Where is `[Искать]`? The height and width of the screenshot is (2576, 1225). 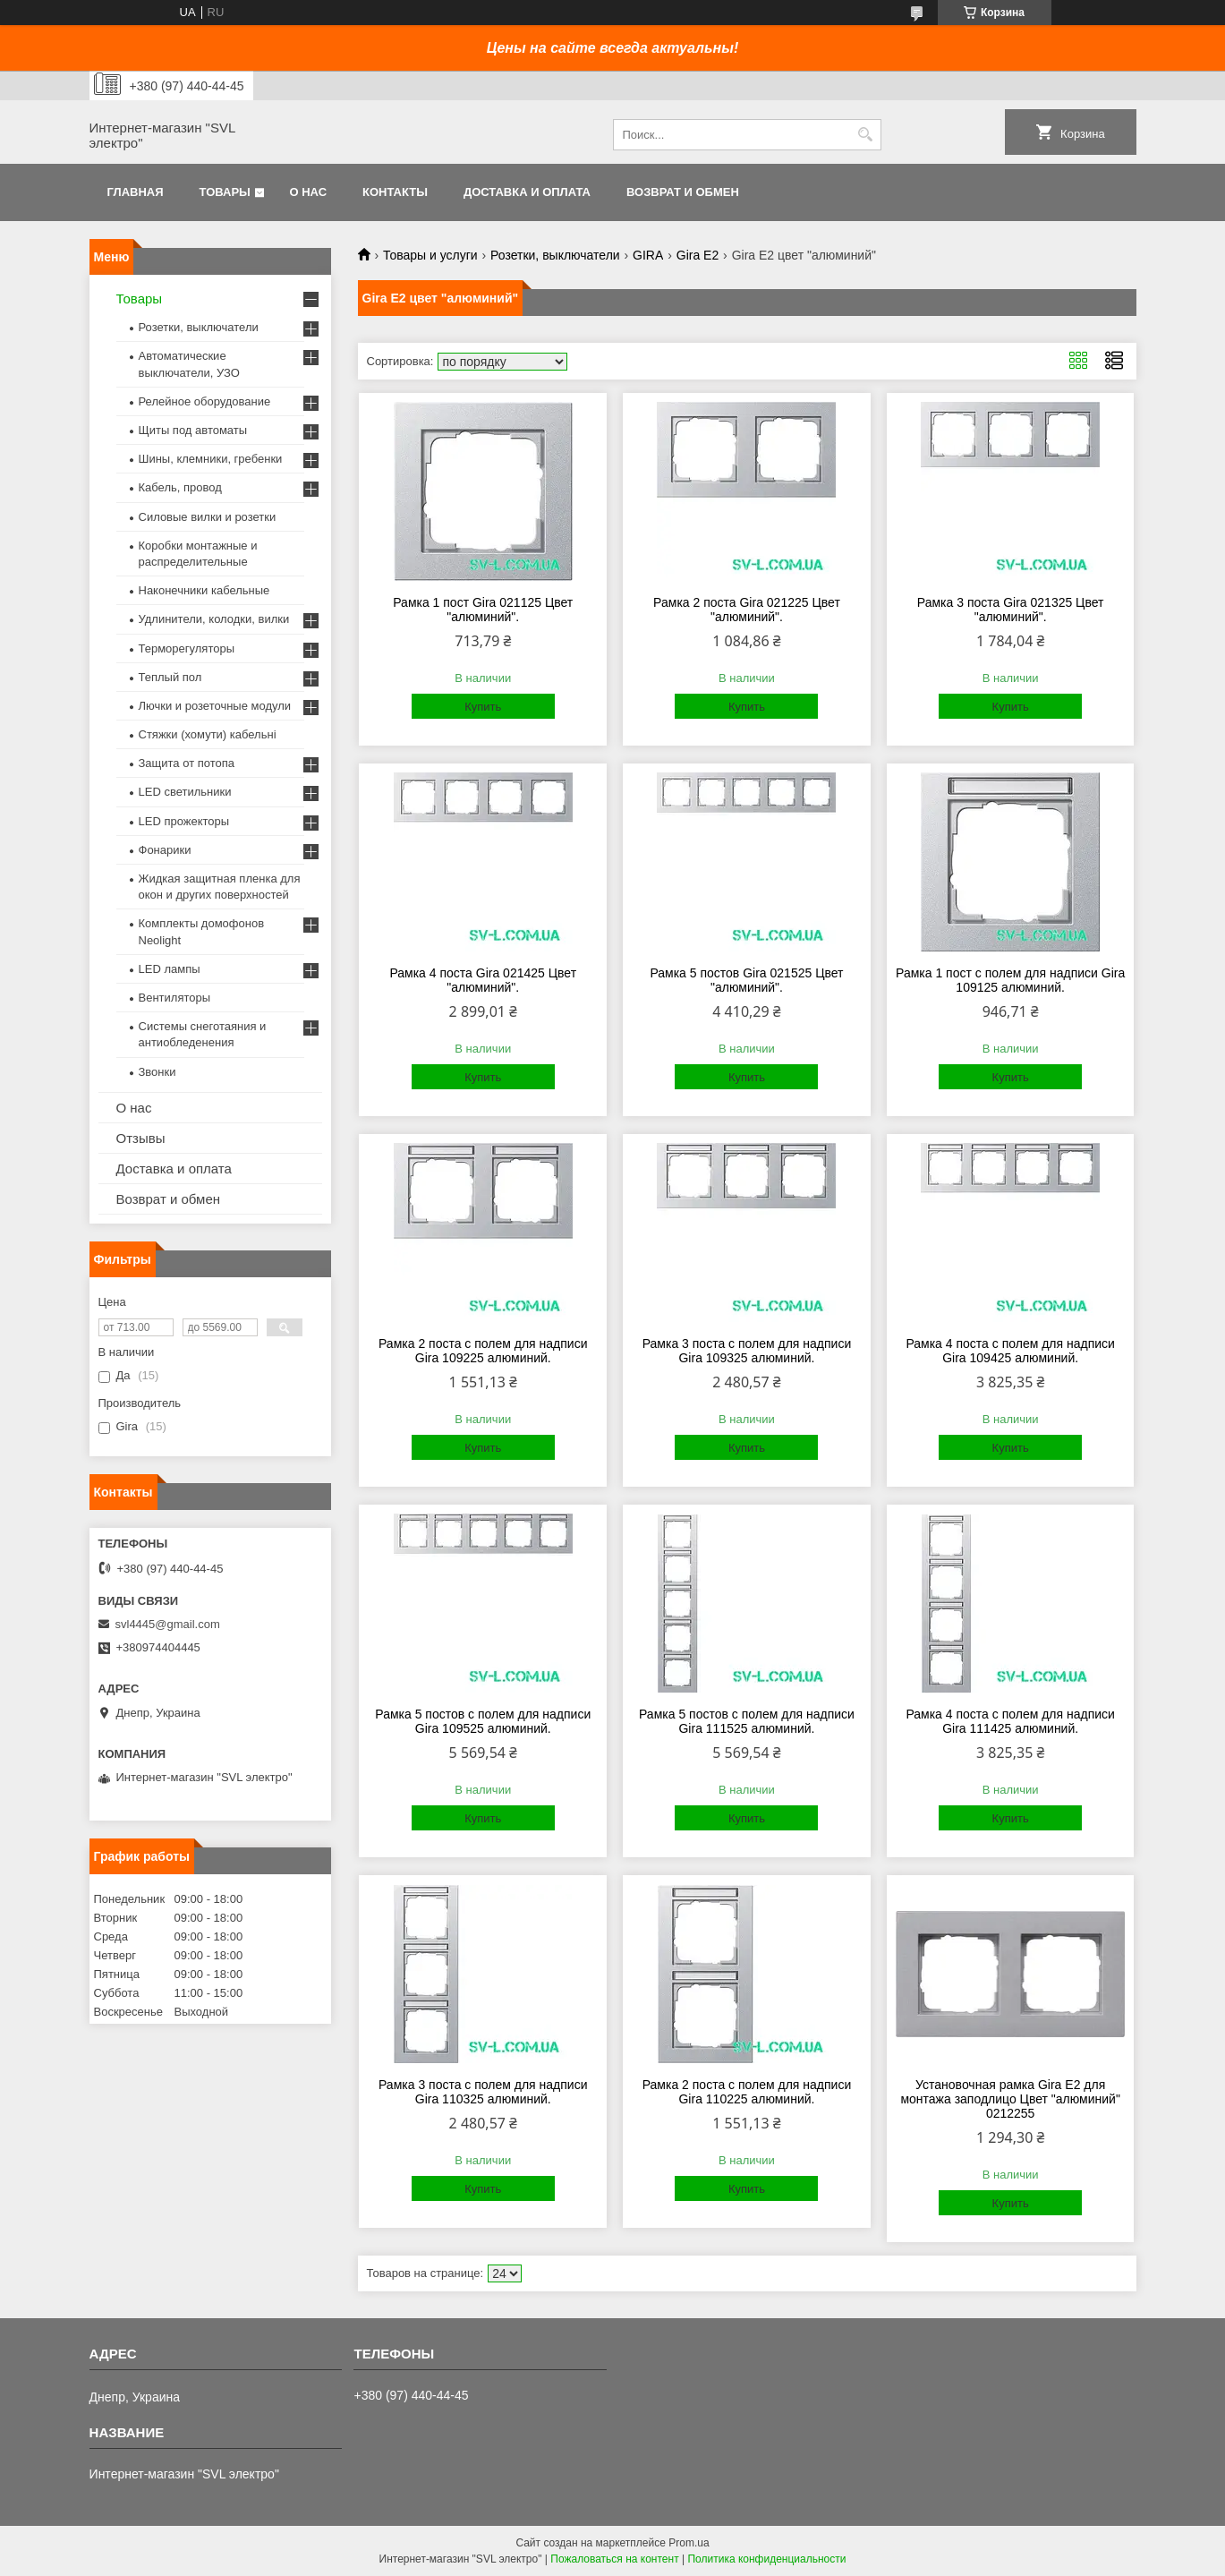
[Искать] is located at coordinates (865, 134).